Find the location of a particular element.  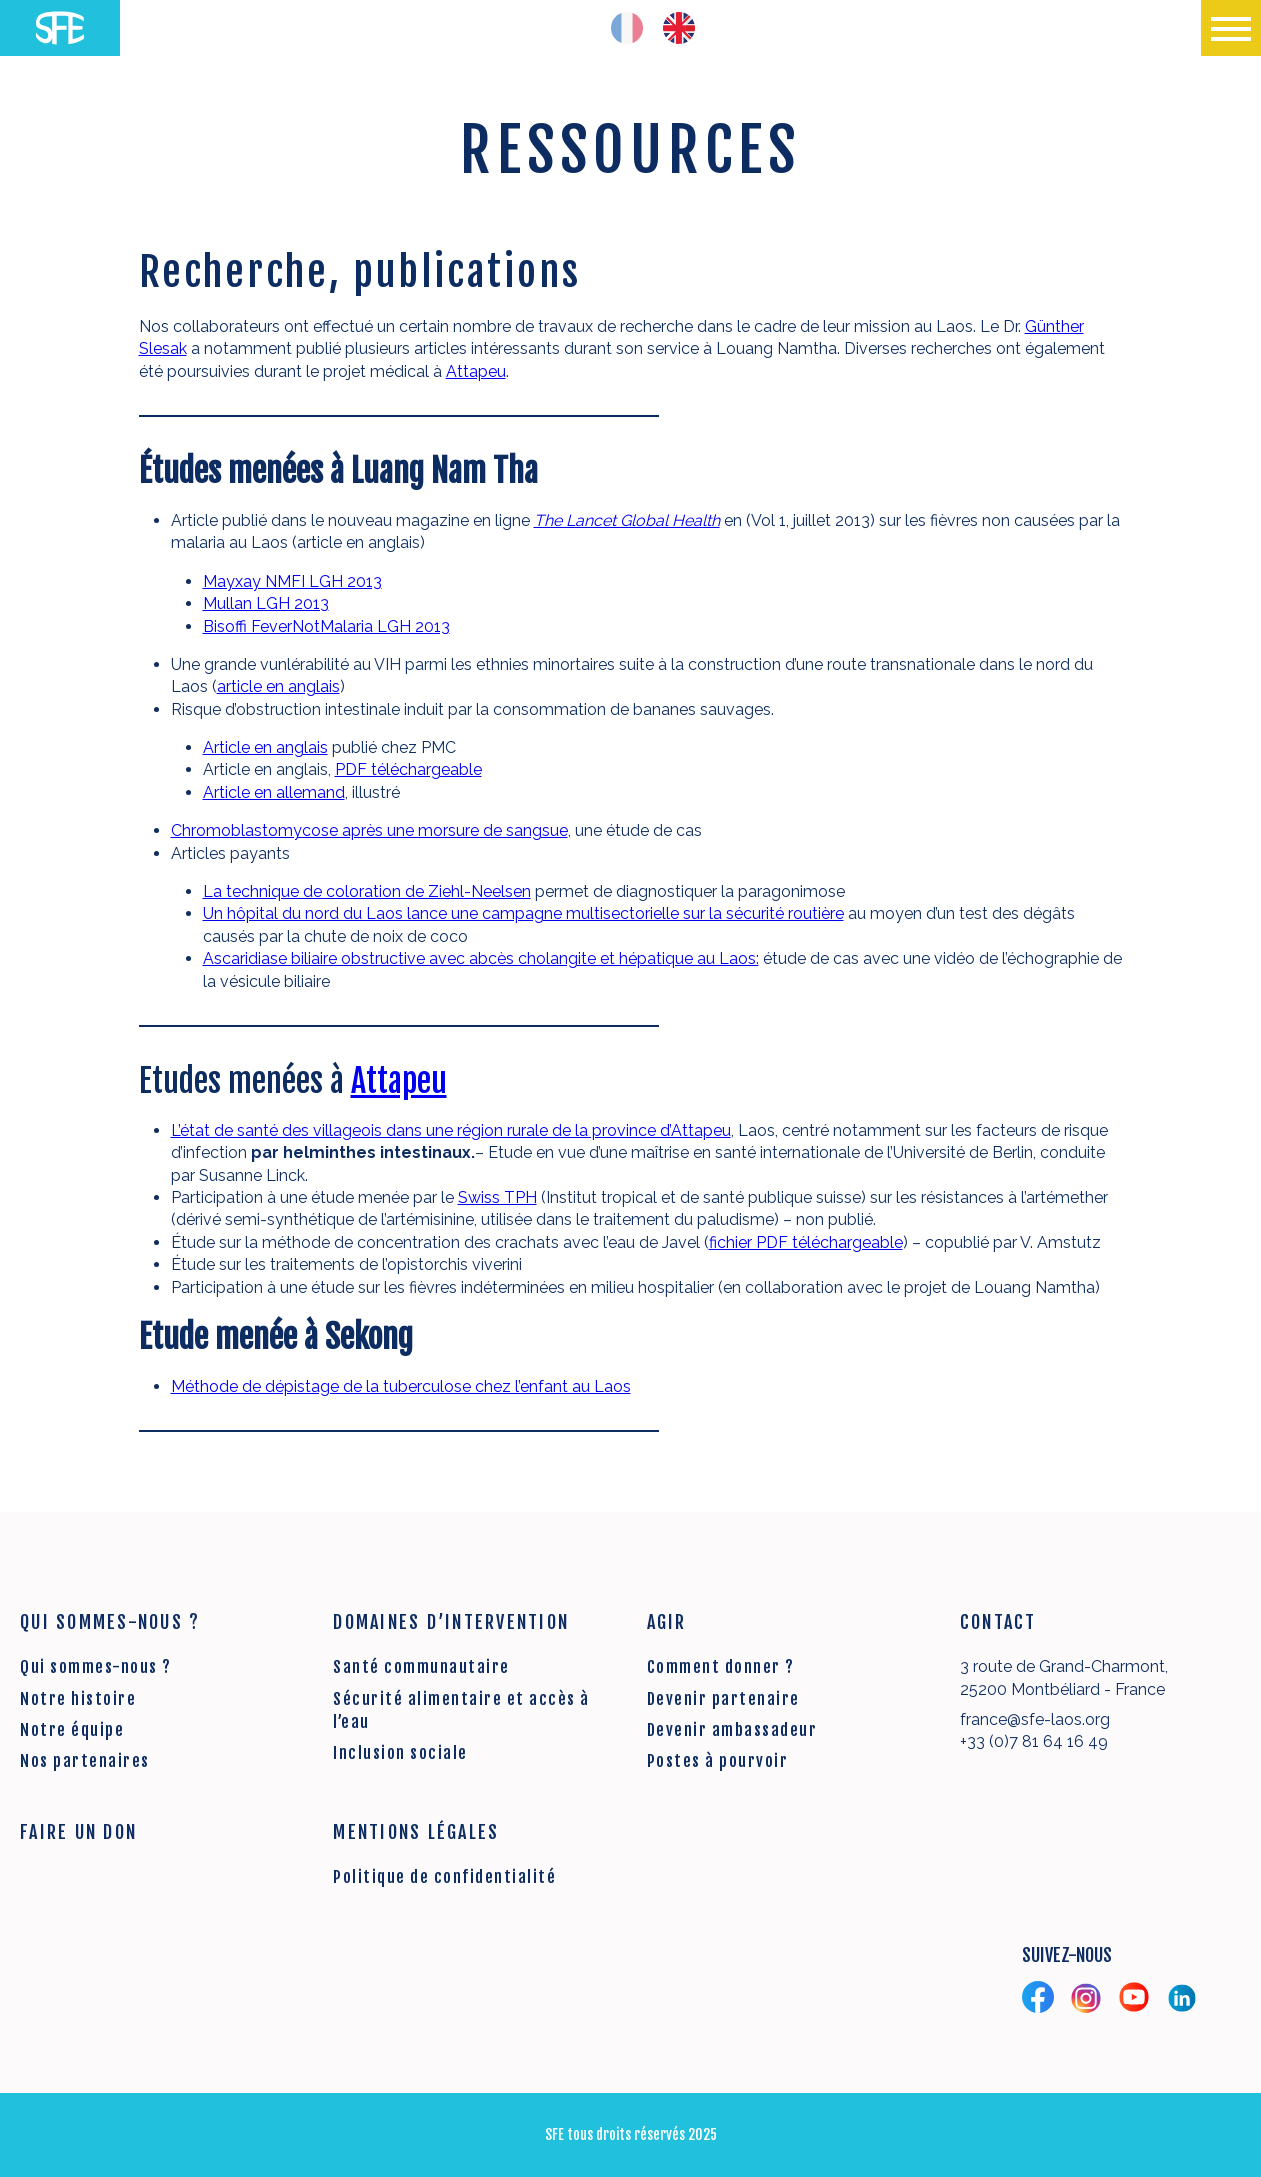

La technique de coloration de Ziehl-Neelsen is located at coordinates (367, 891).